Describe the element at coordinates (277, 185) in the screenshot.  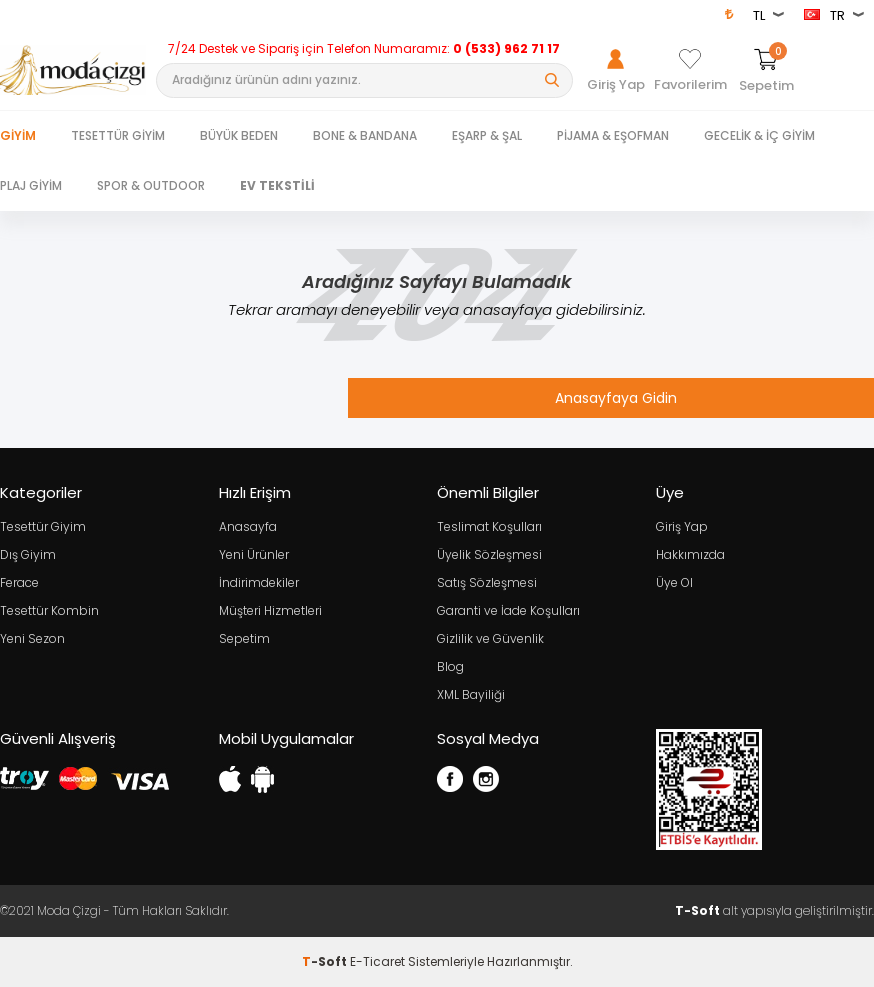
I see `EV TEKSTİLİ` at that location.